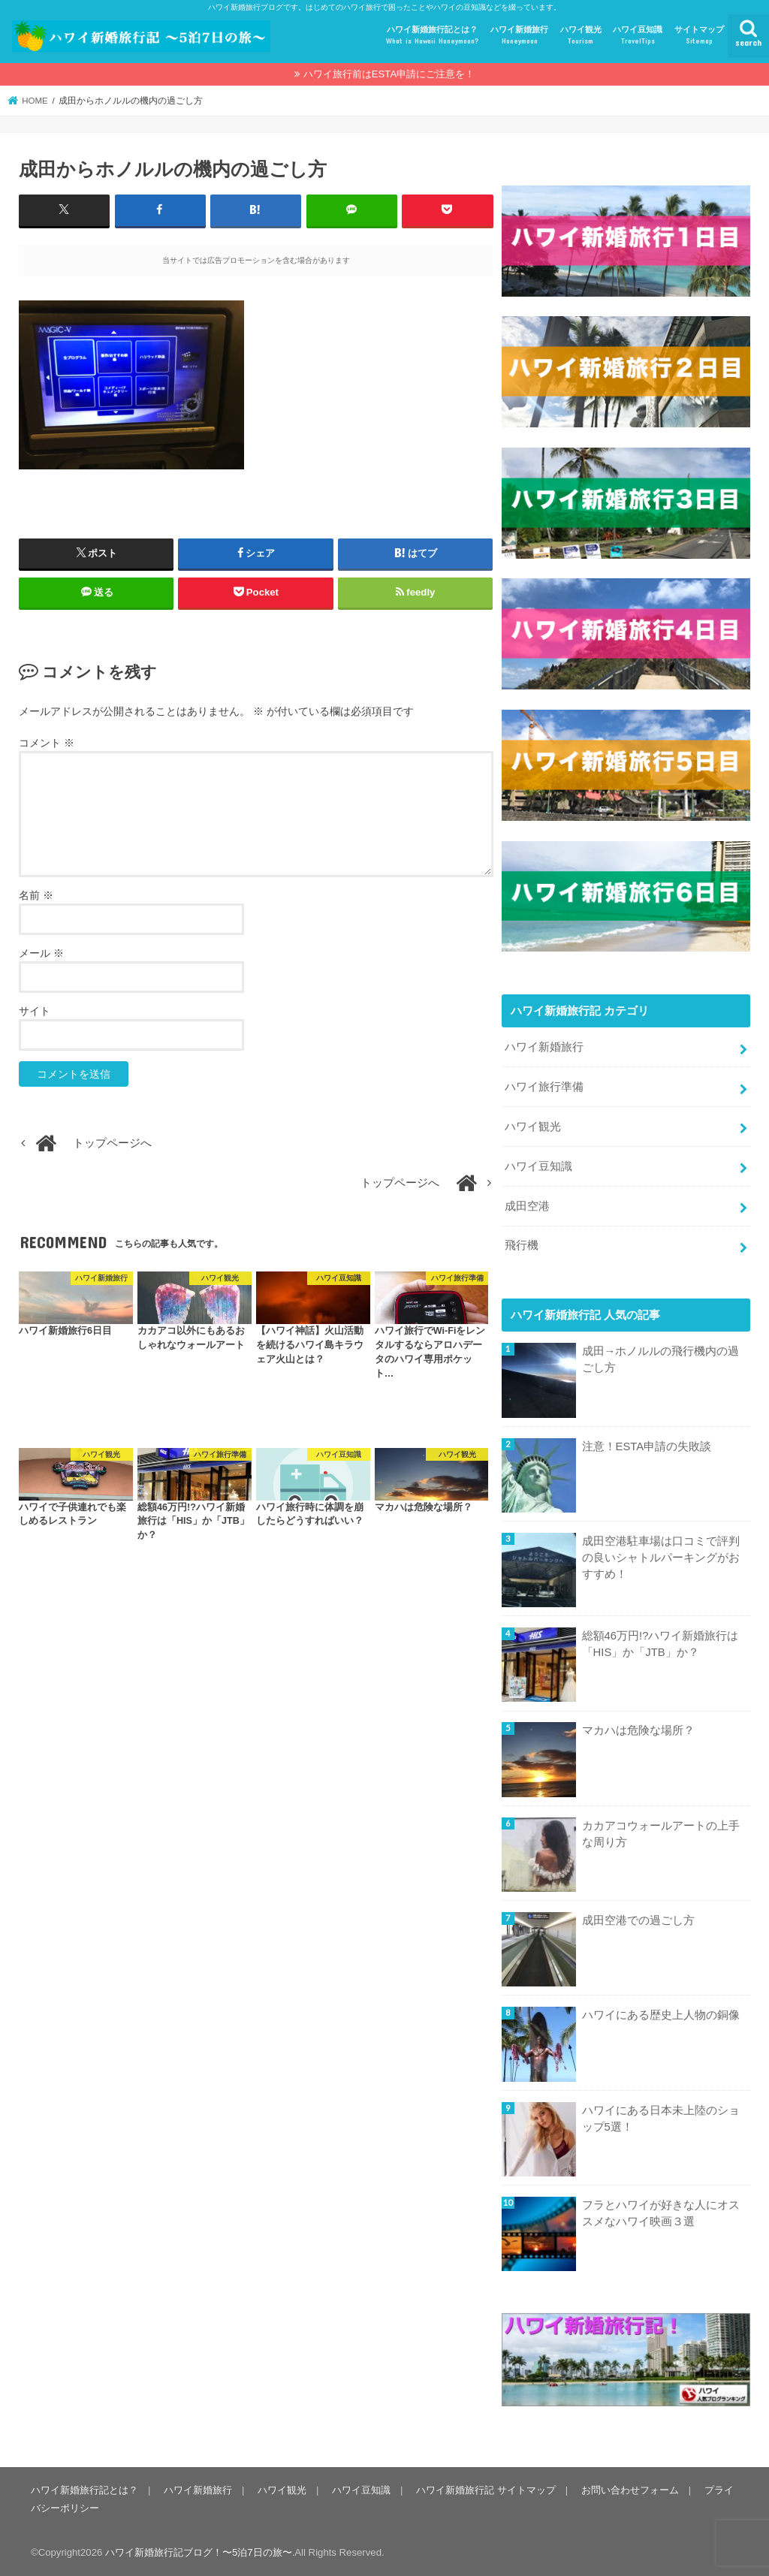 The height and width of the screenshot is (2576, 769). Describe the element at coordinates (519, 36) in the screenshot. I see `ハワイ新婚旅行` at that location.